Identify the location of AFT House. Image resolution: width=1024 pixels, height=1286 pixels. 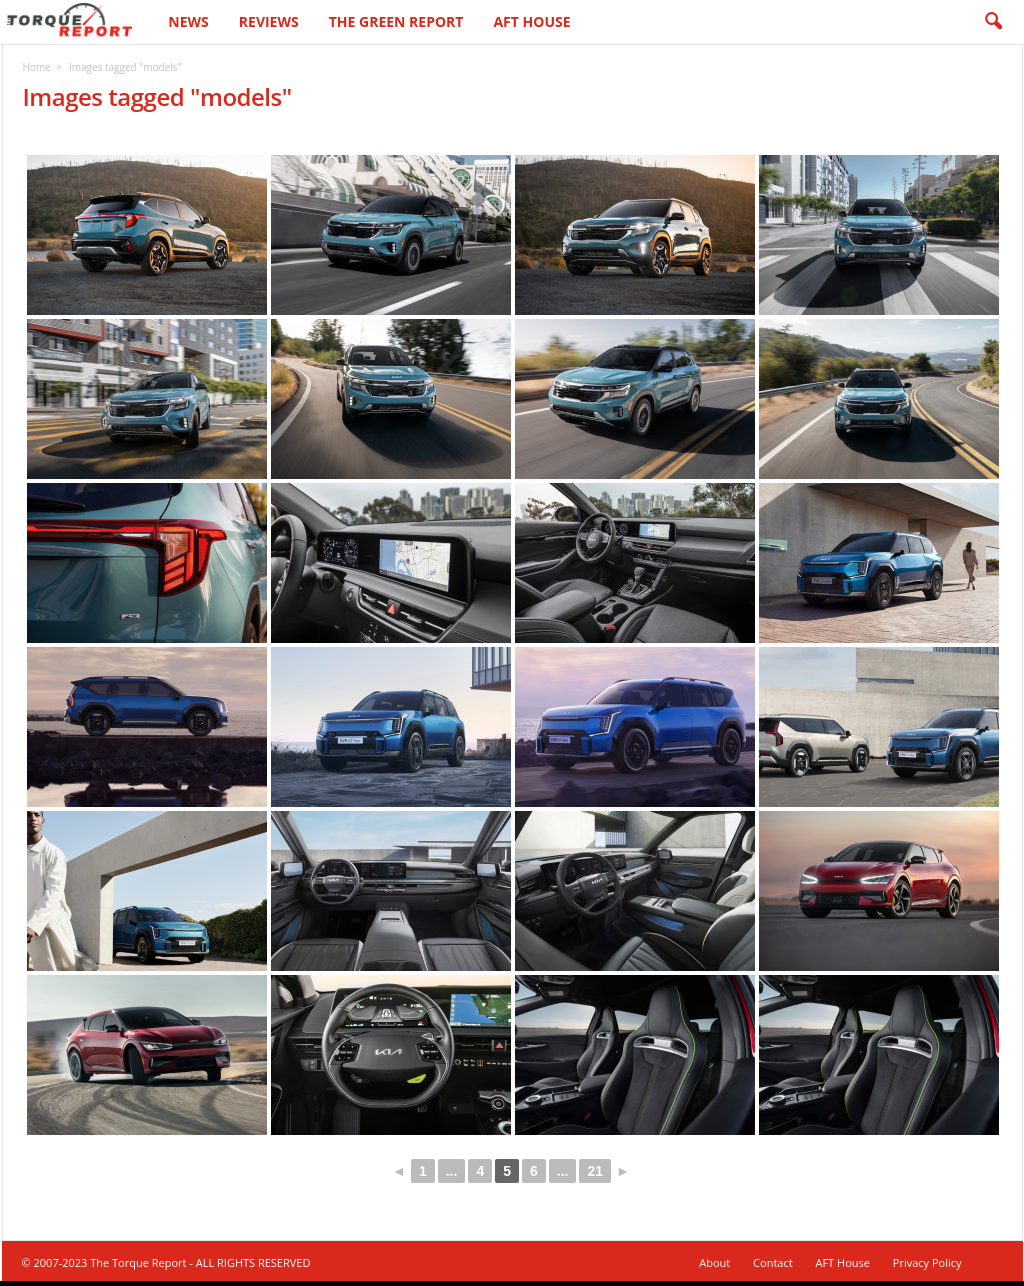
(531, 21).